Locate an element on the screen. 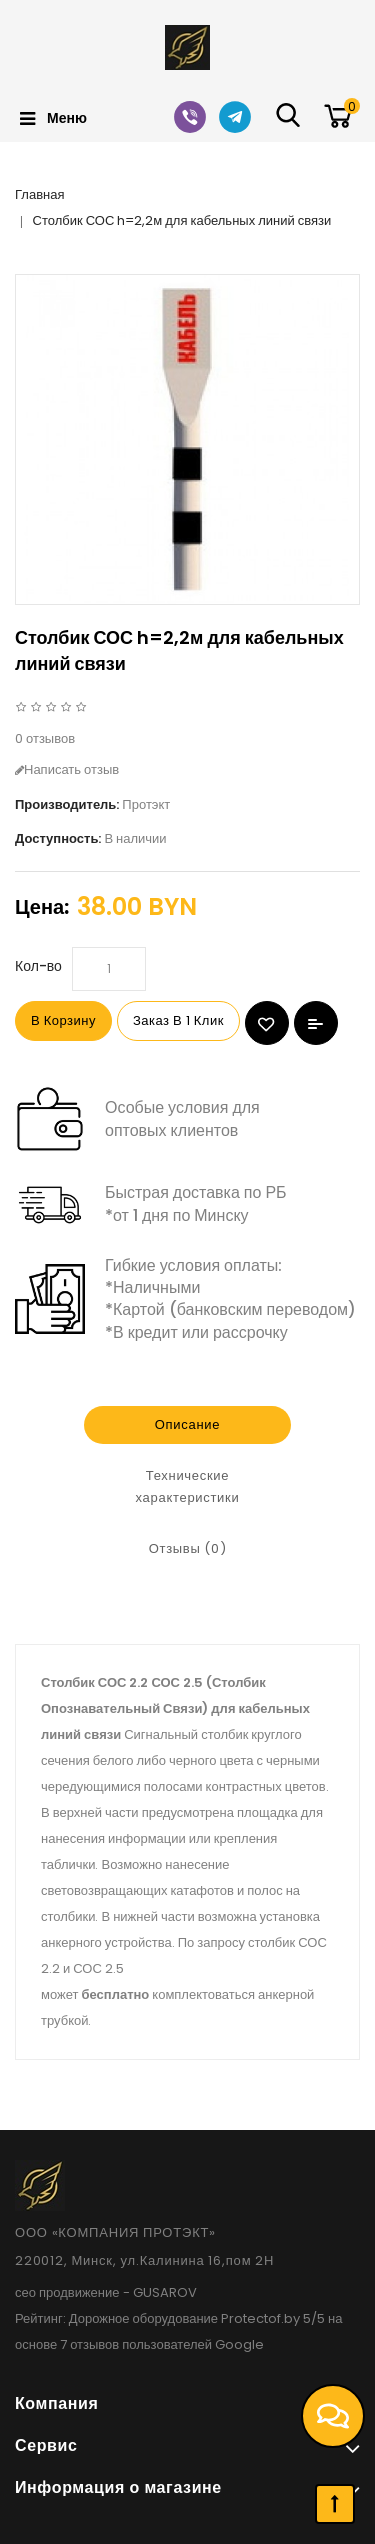 This screenshot has height=2544, width=375. В корзину is located at coordinates (63, 1020).